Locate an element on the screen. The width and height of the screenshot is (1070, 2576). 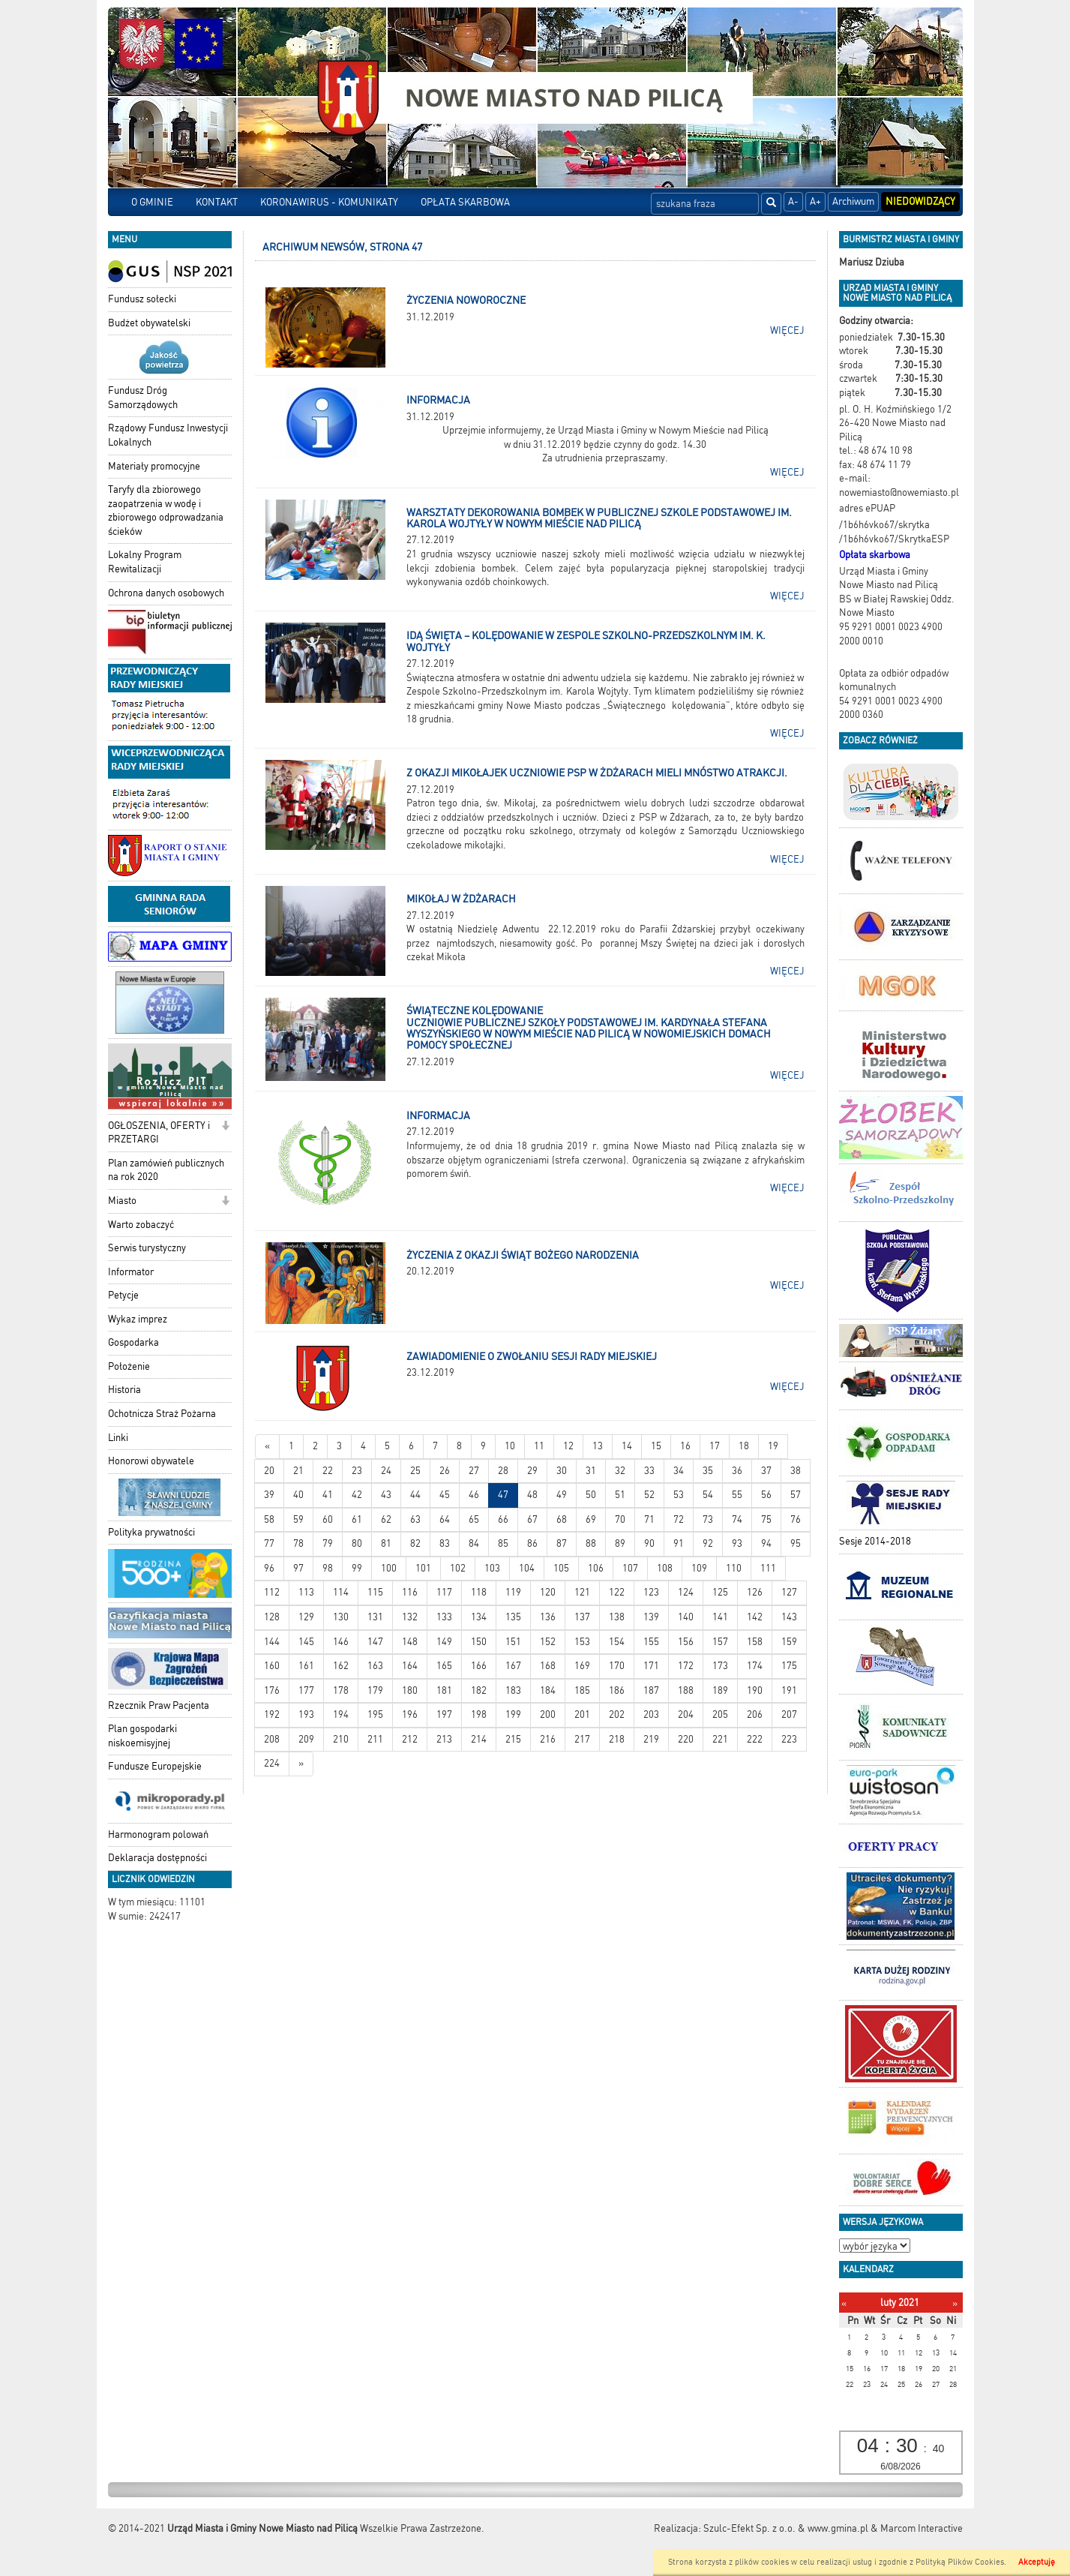
175 is located at coordinates (789, 1665).